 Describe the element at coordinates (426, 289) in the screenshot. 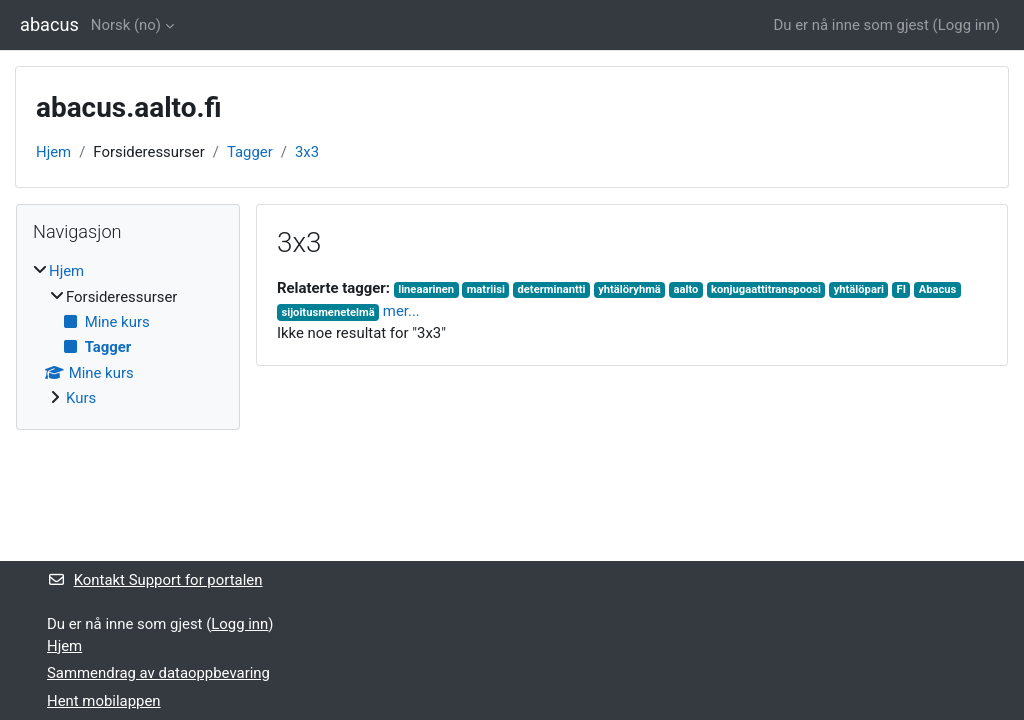

I see `lineaarinen` at that location.